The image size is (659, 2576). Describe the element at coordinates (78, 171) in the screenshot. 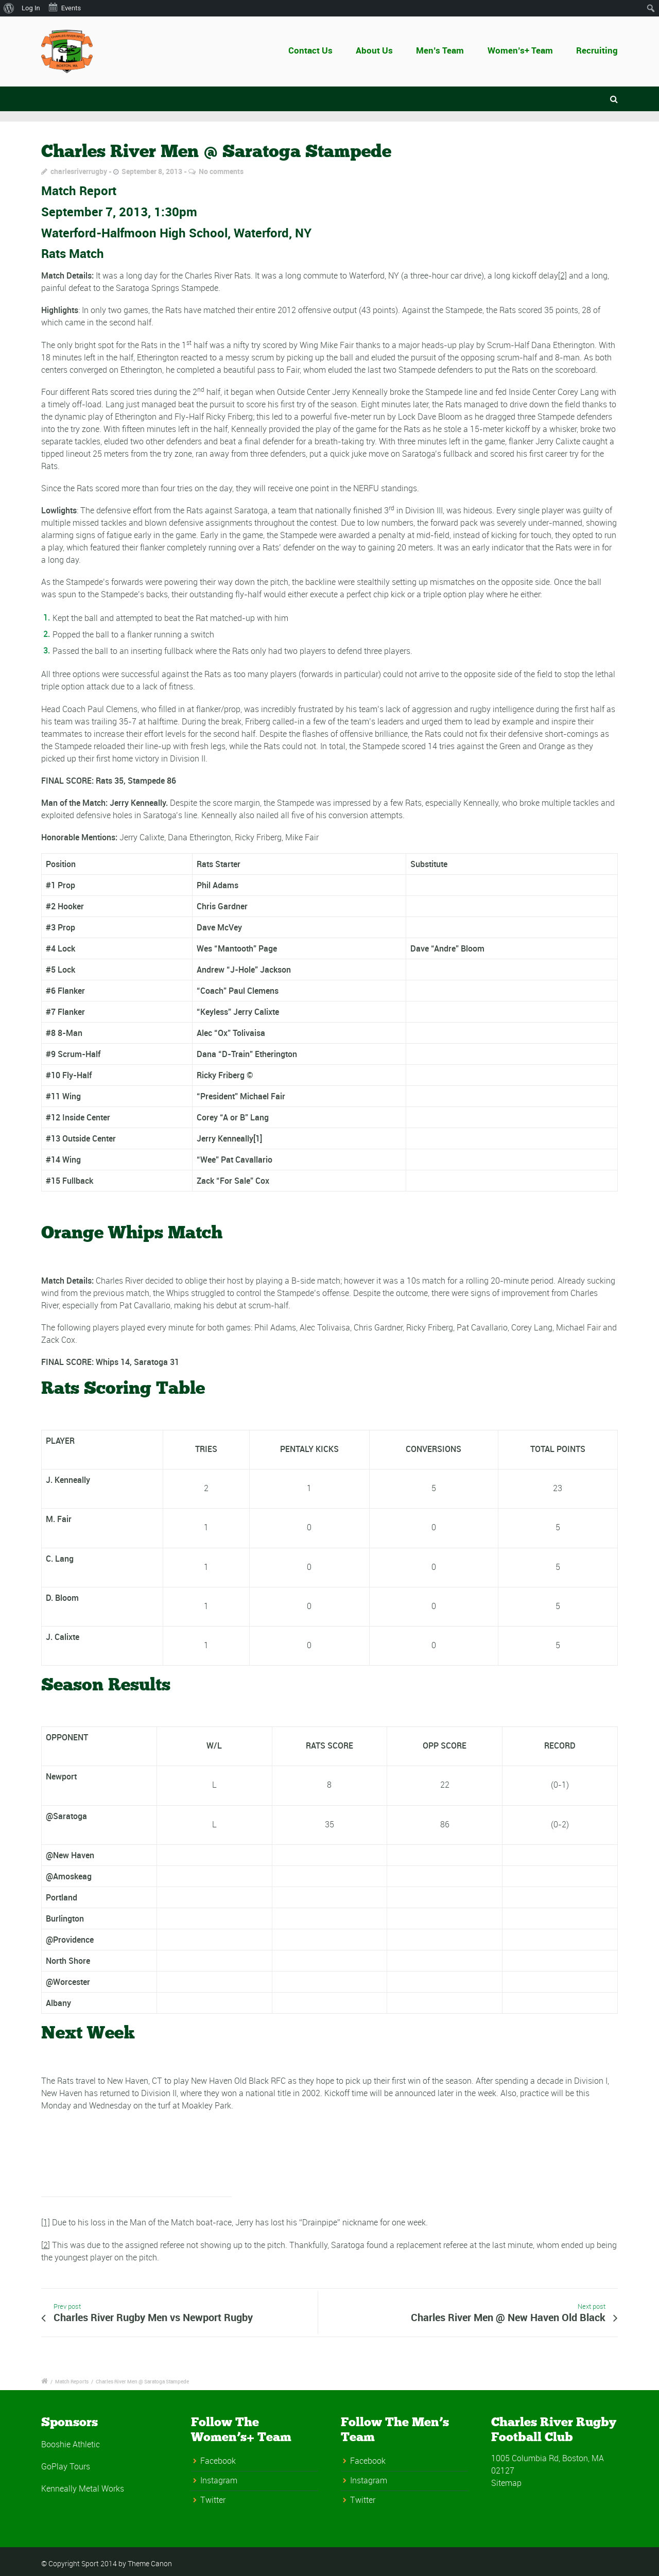

I see `charlesriverrugby` at that location.